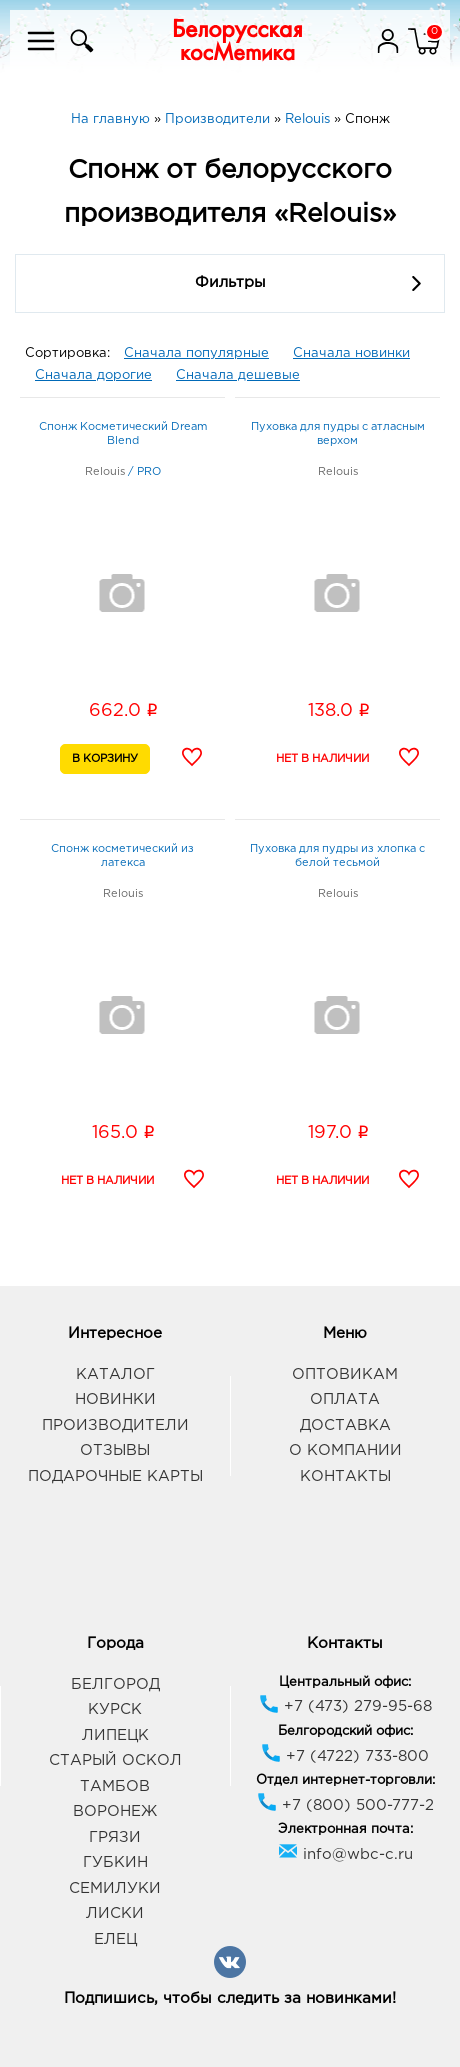 The image size is (460, 2067). I want to click on Сначала дорогие, so click(93, 375).